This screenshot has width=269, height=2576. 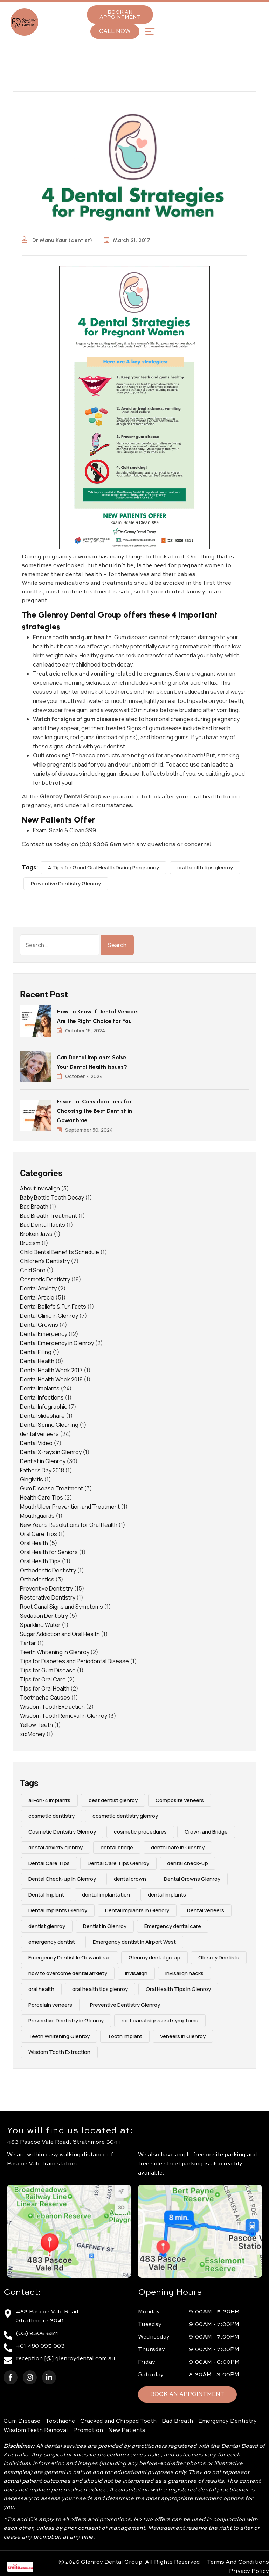 What do you see at coordinates (178, 1989) in the screenshot?
I see `Oral Health Tips in Glenroy [Oral Health Tips in Glenroy (3 items)]` at bounding box center [178, 1989].